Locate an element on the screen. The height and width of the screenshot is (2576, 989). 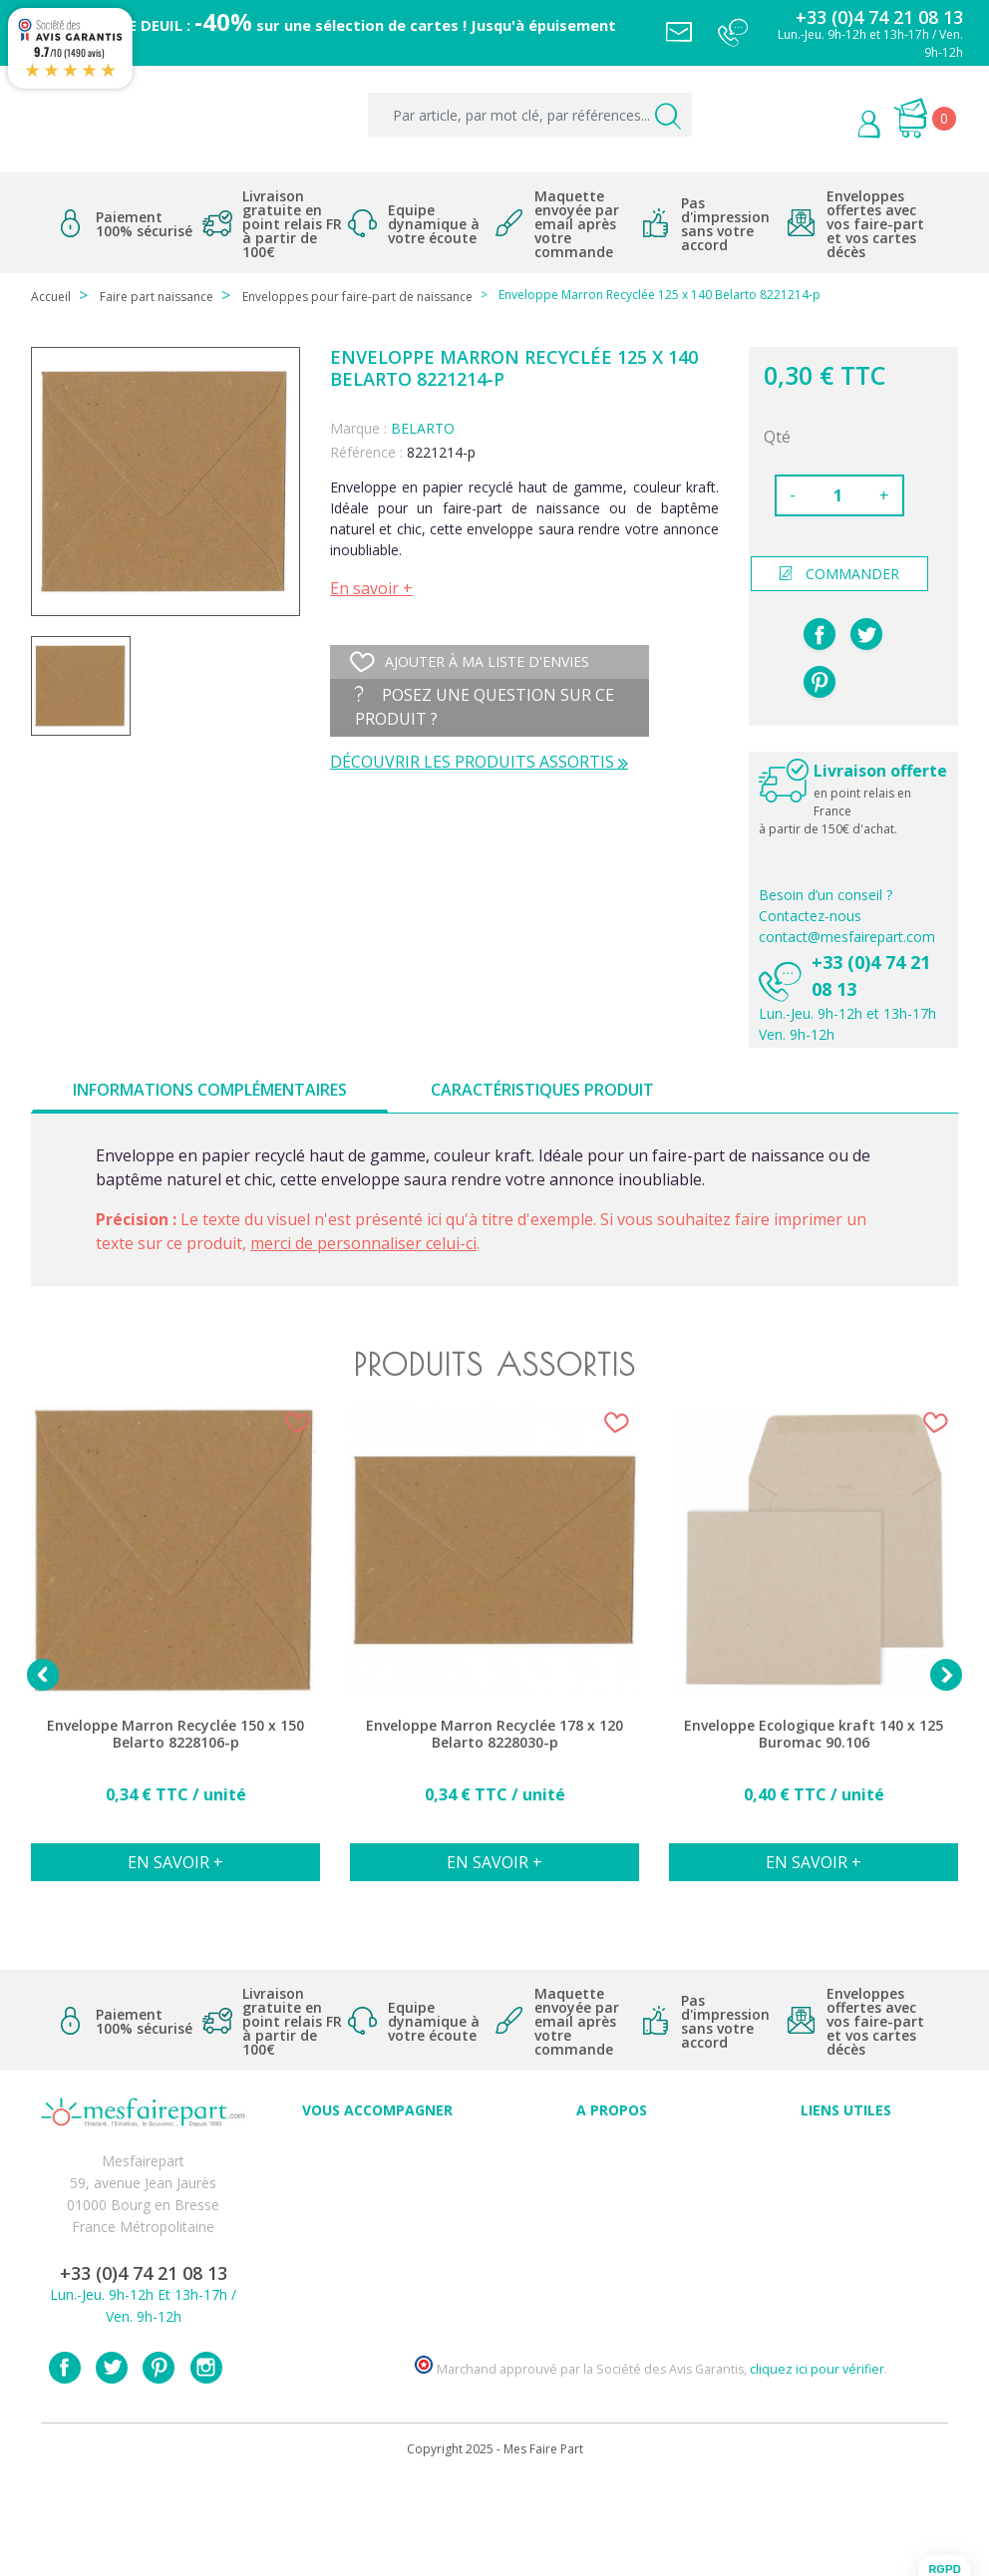
Posez une question sur ce produit ? is located at coordinates (484, 707).